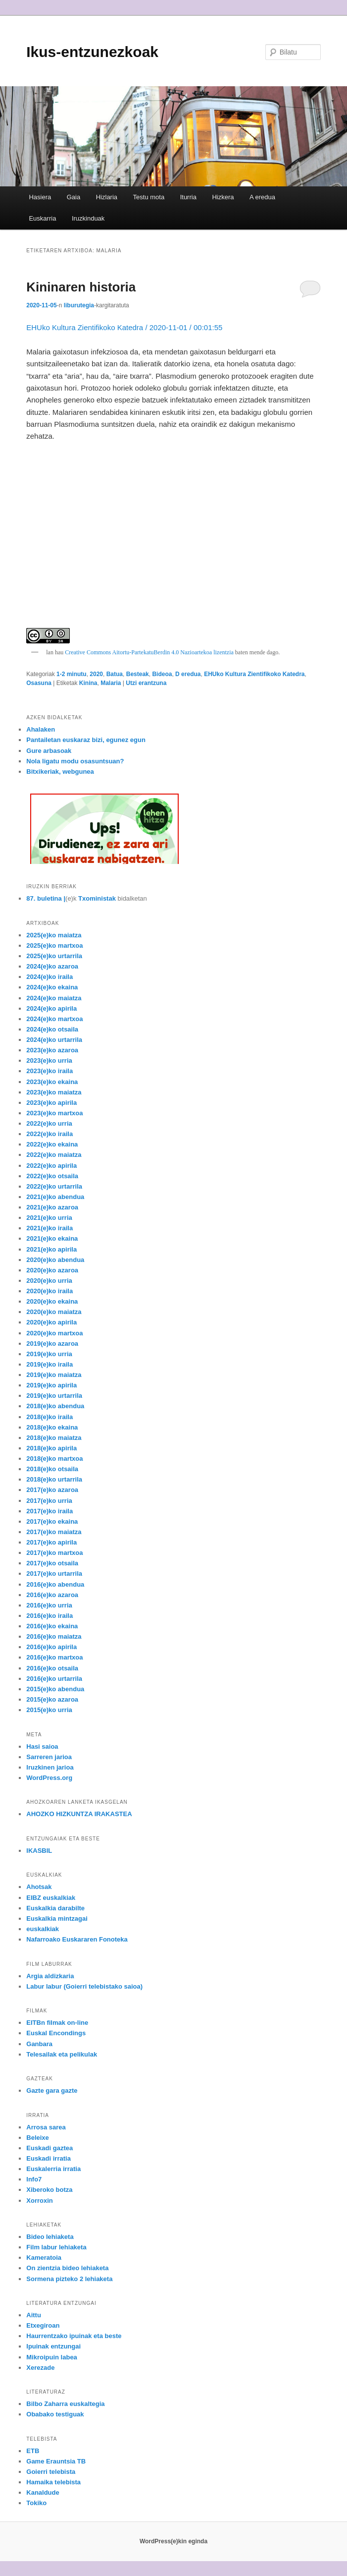 The width and height of the screenshot is (347, 2576). I want to click on Ipuinak entzungai, so click(53, 2346).